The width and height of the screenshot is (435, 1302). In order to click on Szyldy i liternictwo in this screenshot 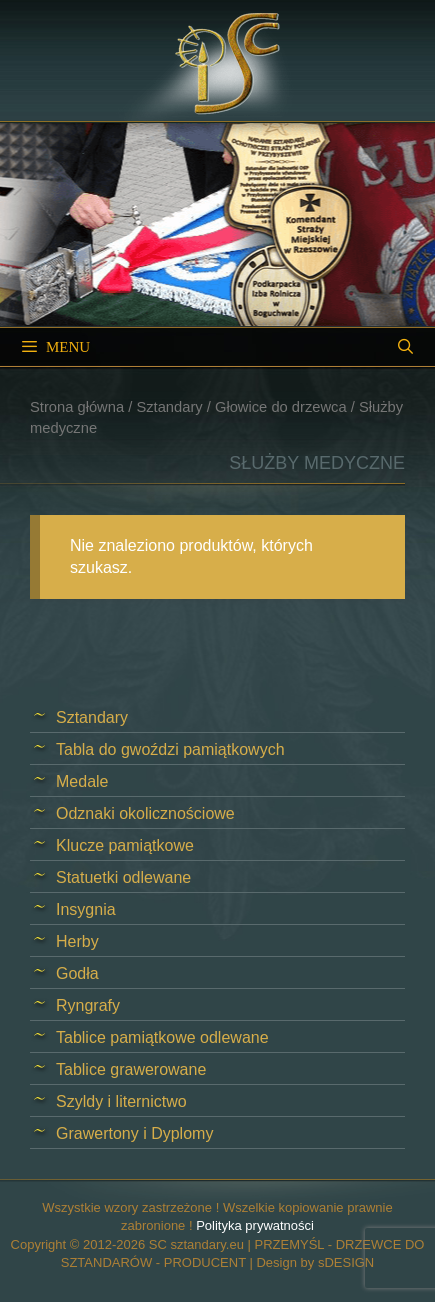, I will do `click(121, 1101)`.